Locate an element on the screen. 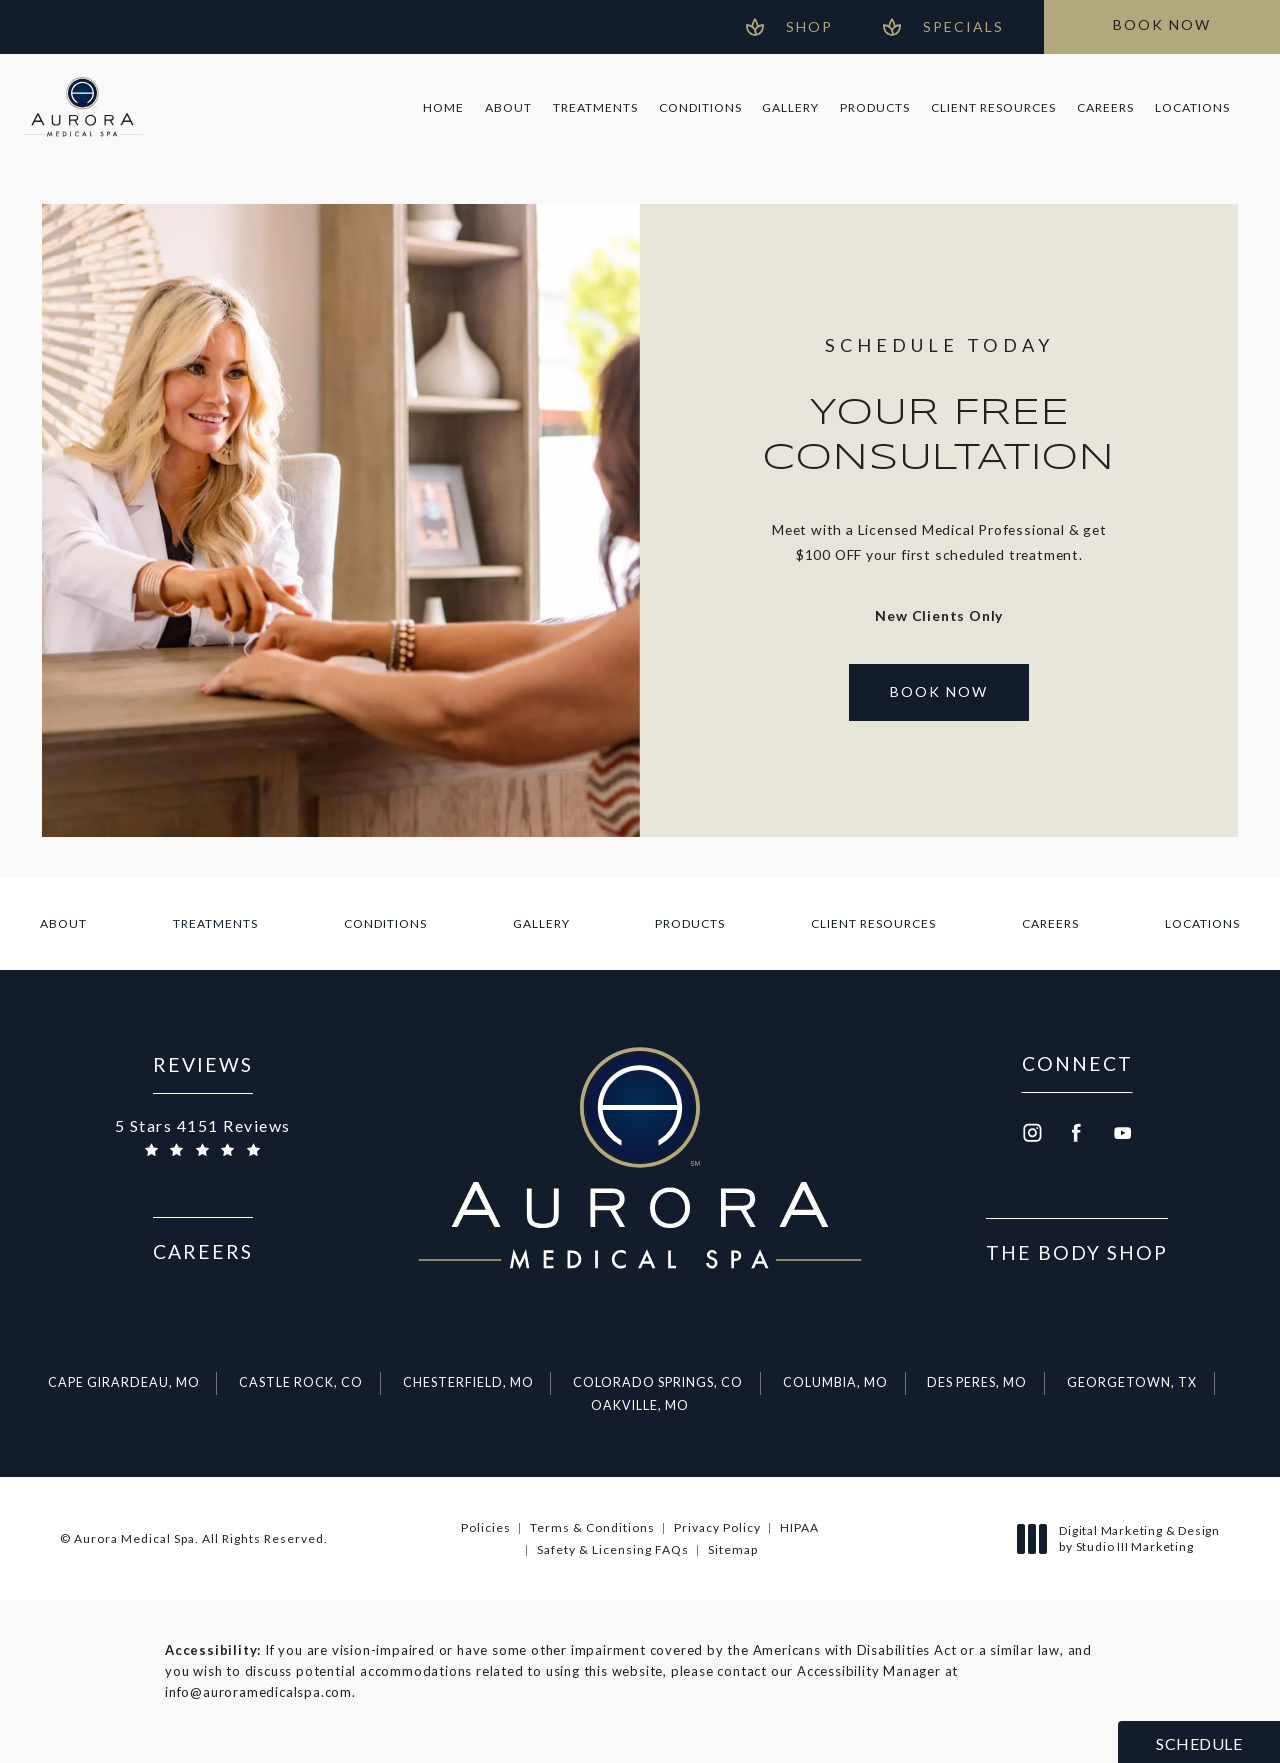 The image size is (1280, 1763). Client Resources [link] is located at coordinates (993, 107).